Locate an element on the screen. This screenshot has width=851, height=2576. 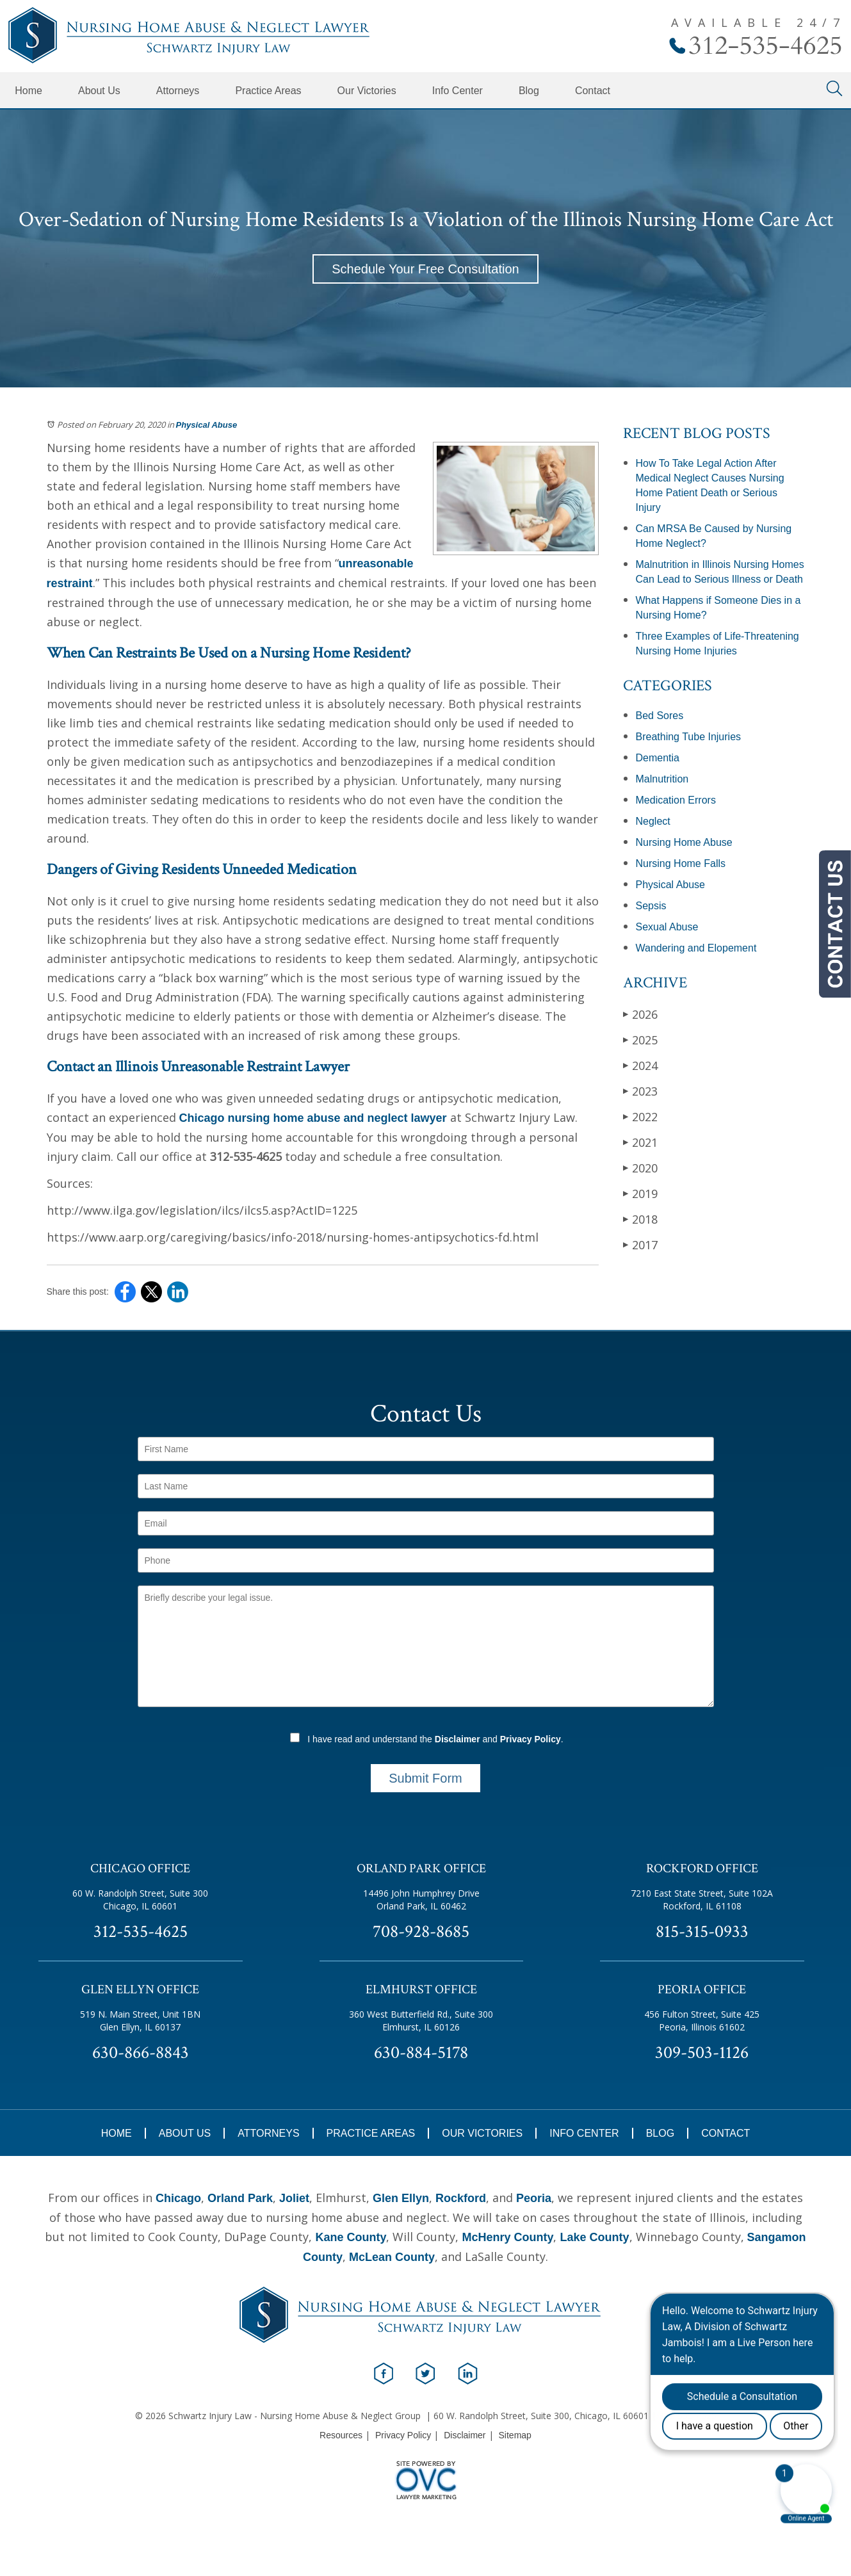
Peoria is located at coordinates (533, 2198).